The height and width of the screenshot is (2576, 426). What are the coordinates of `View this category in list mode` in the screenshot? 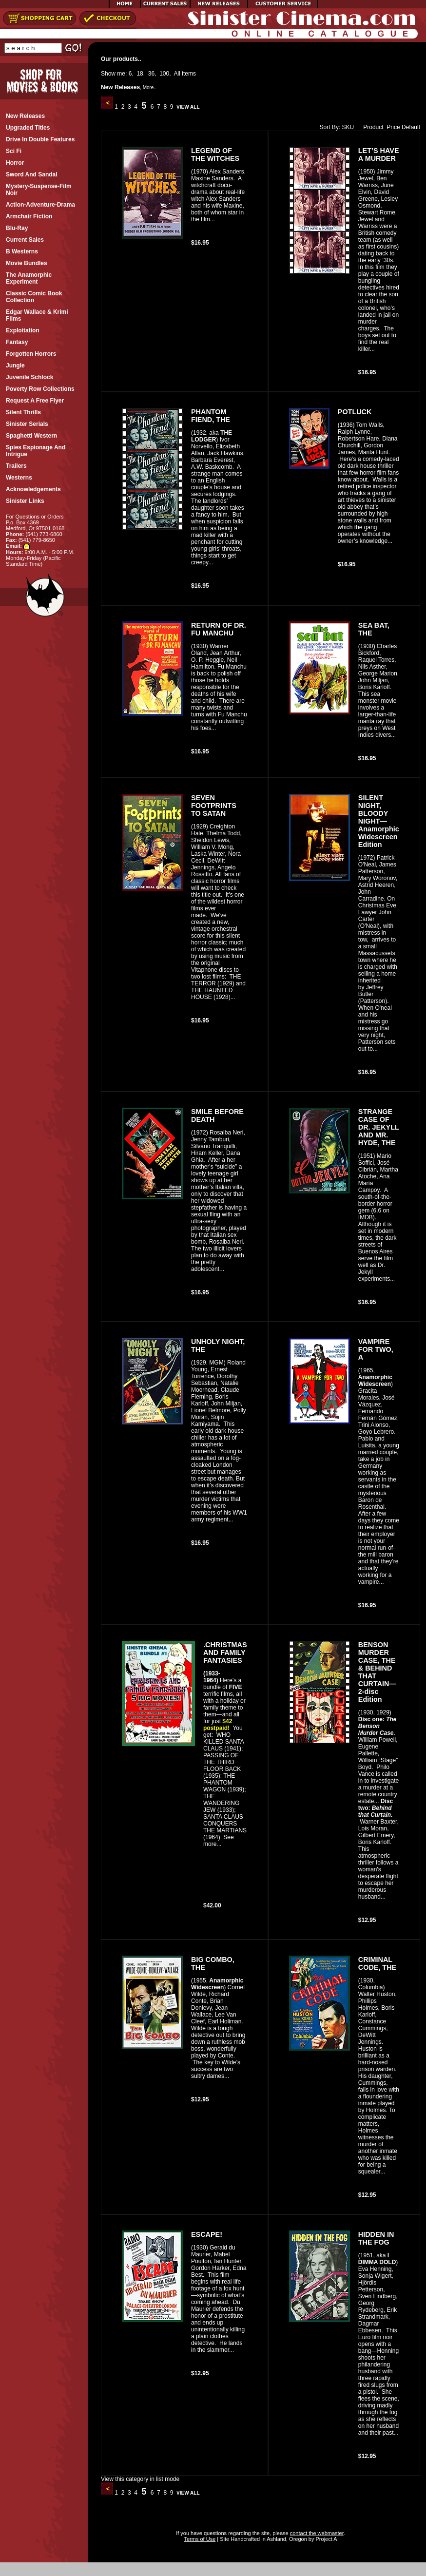 It's located at (140, 2479).